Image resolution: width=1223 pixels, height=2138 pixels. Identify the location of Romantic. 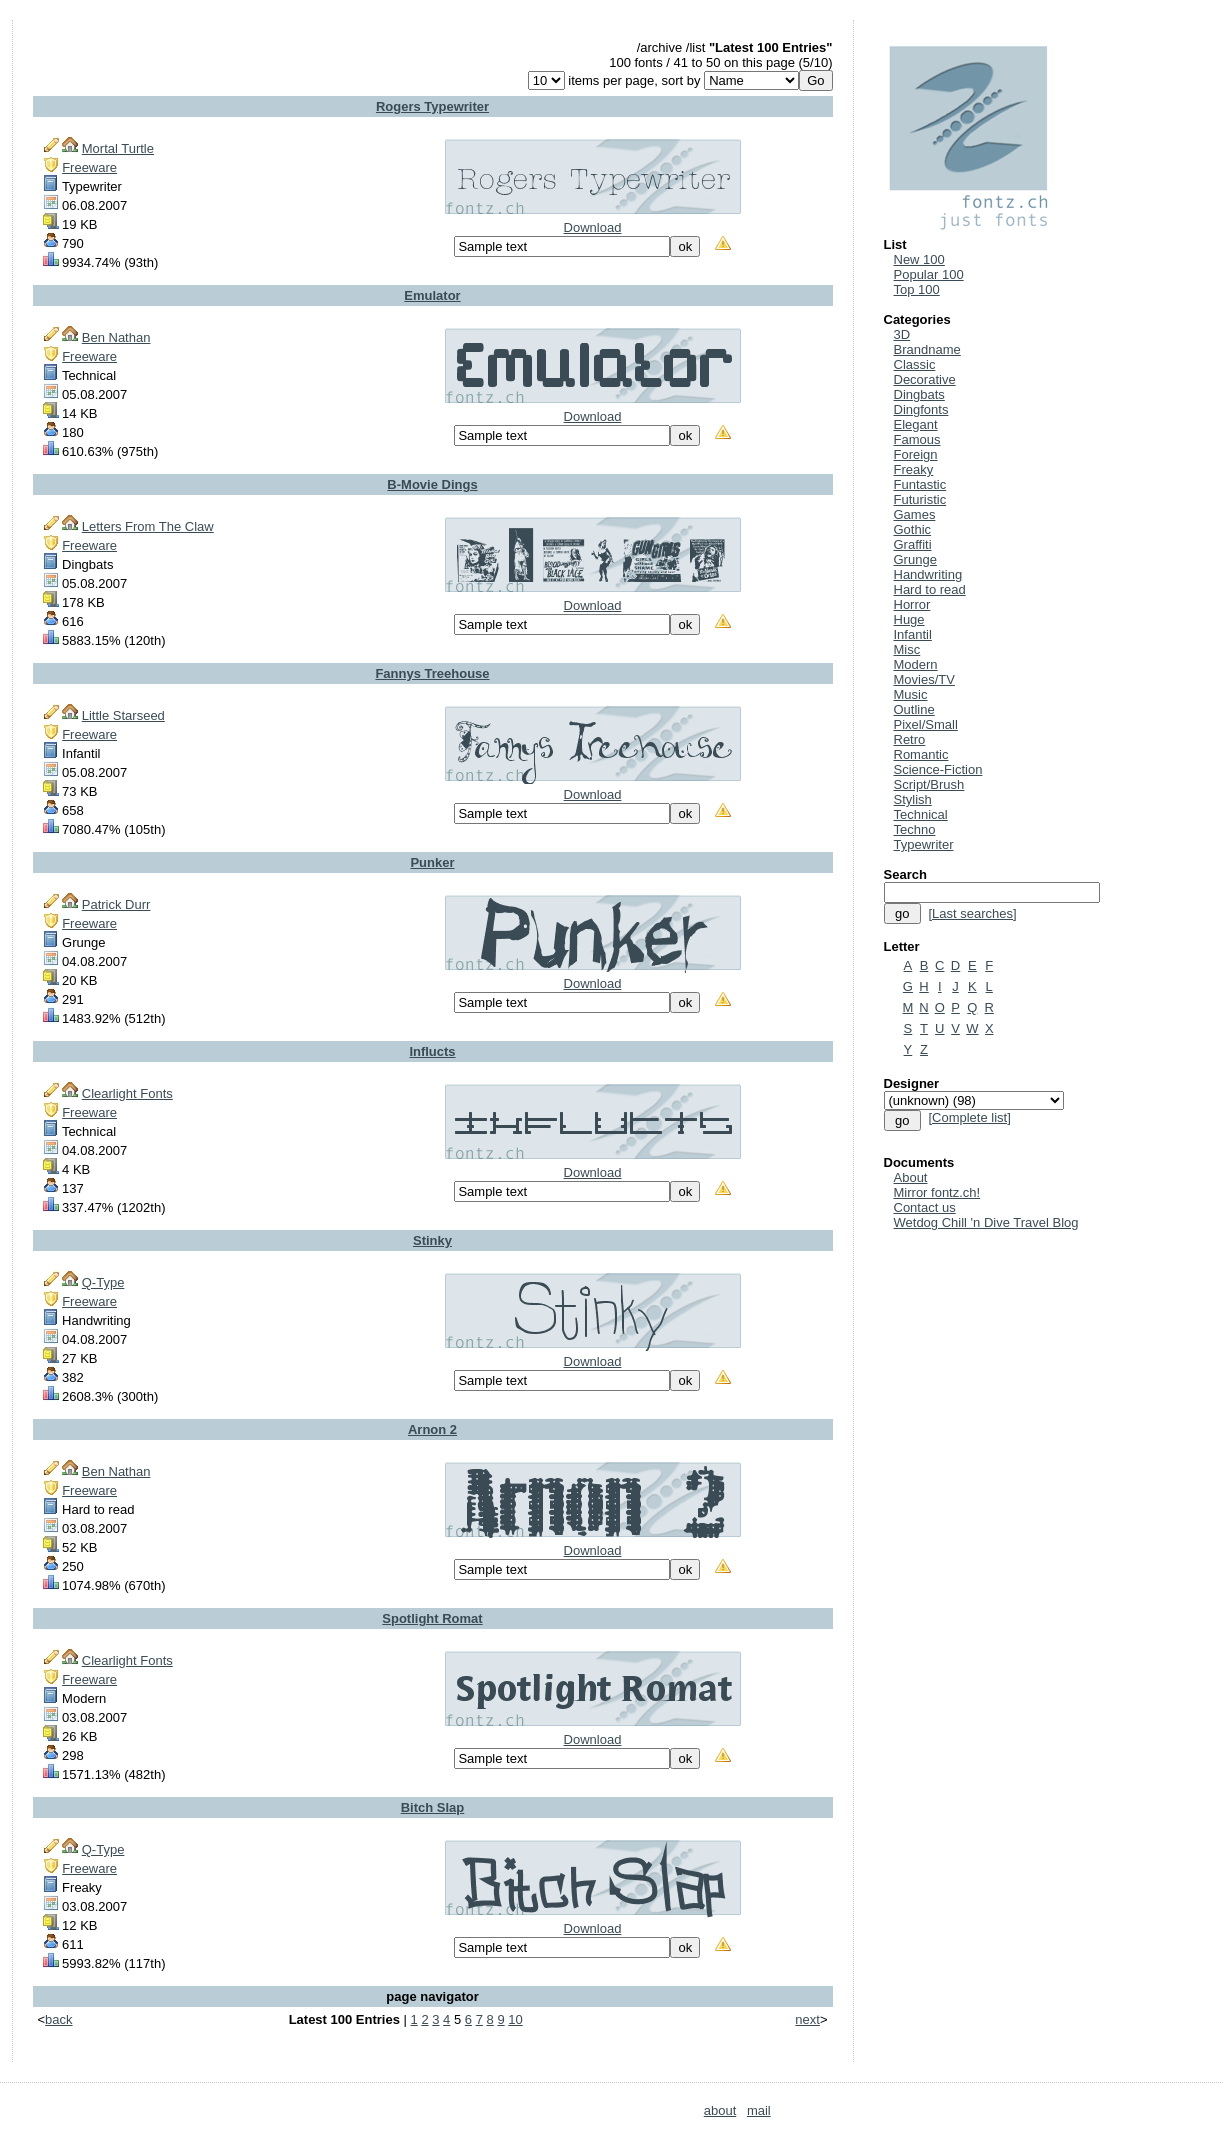
(921, 754).